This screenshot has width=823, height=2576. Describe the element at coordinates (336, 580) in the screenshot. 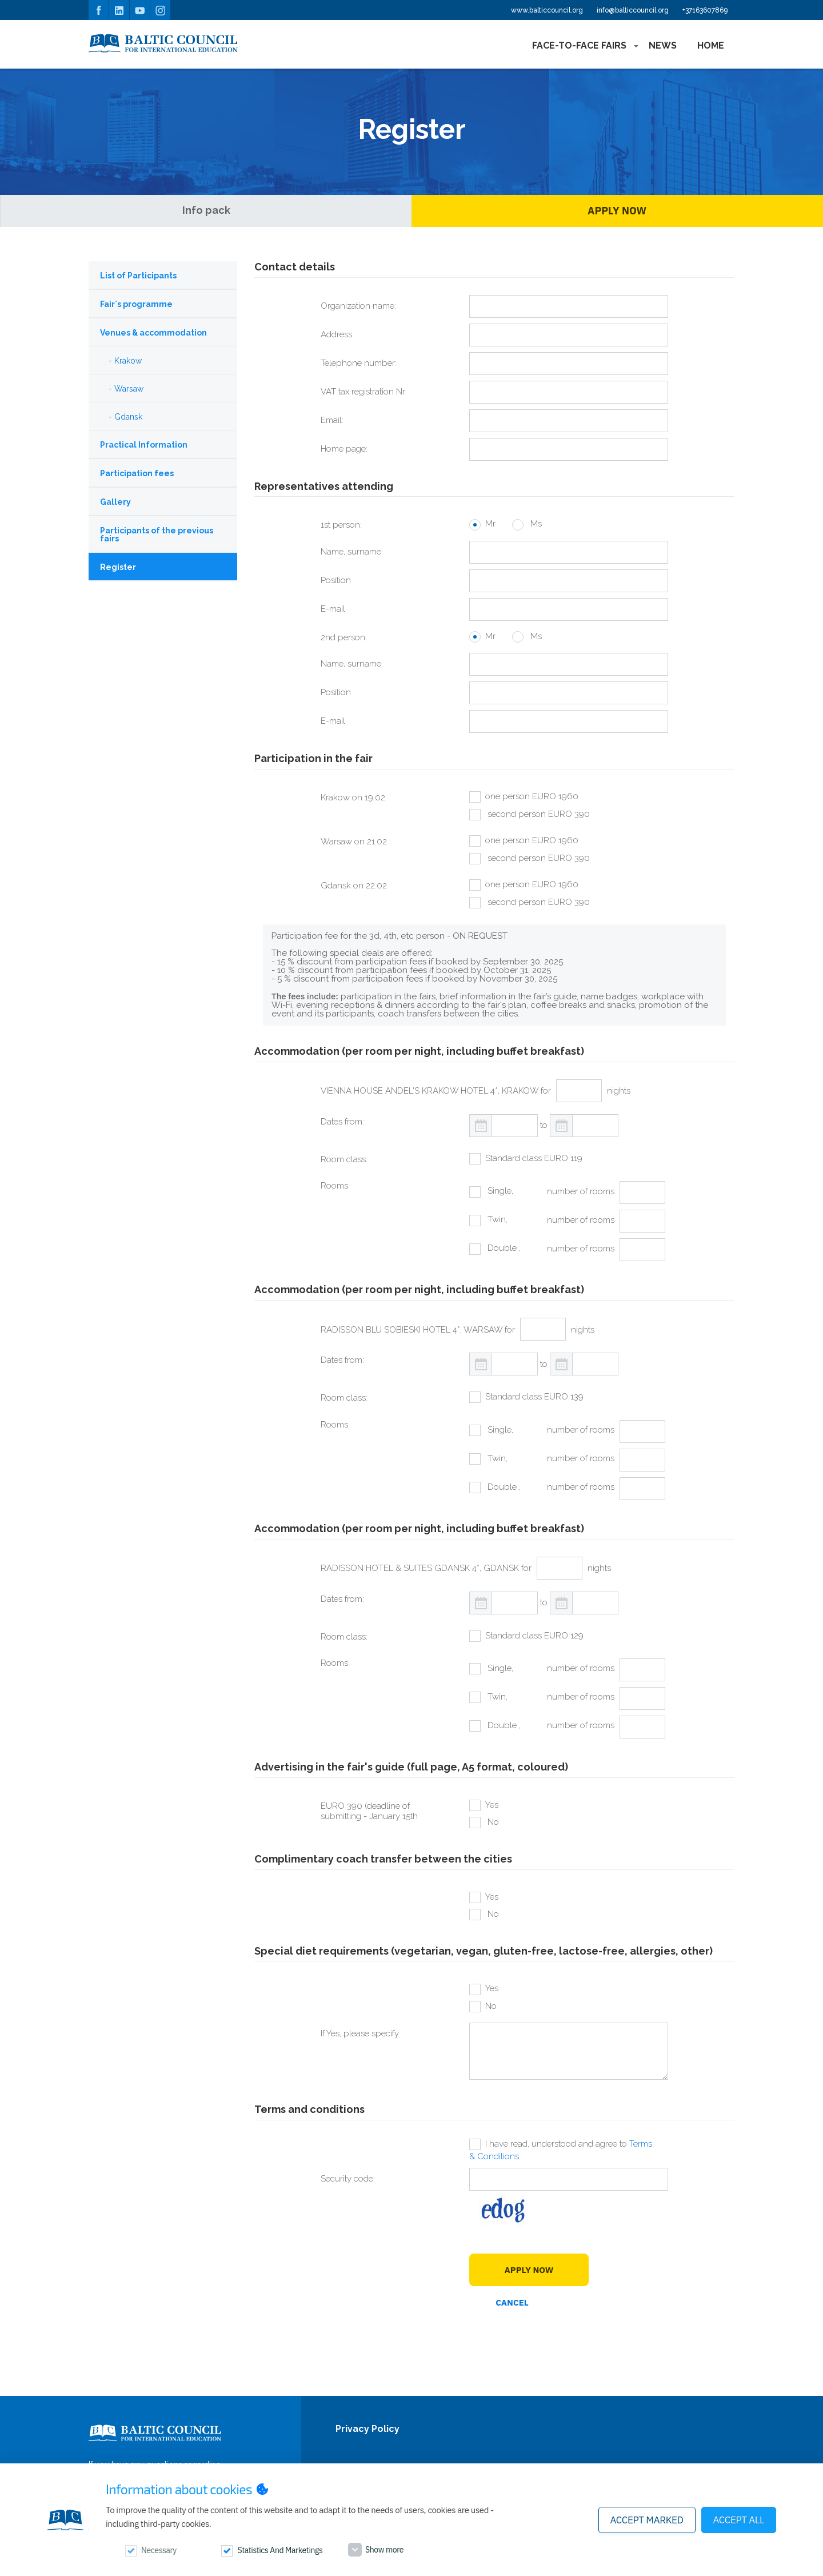

I see `Position` at that location.